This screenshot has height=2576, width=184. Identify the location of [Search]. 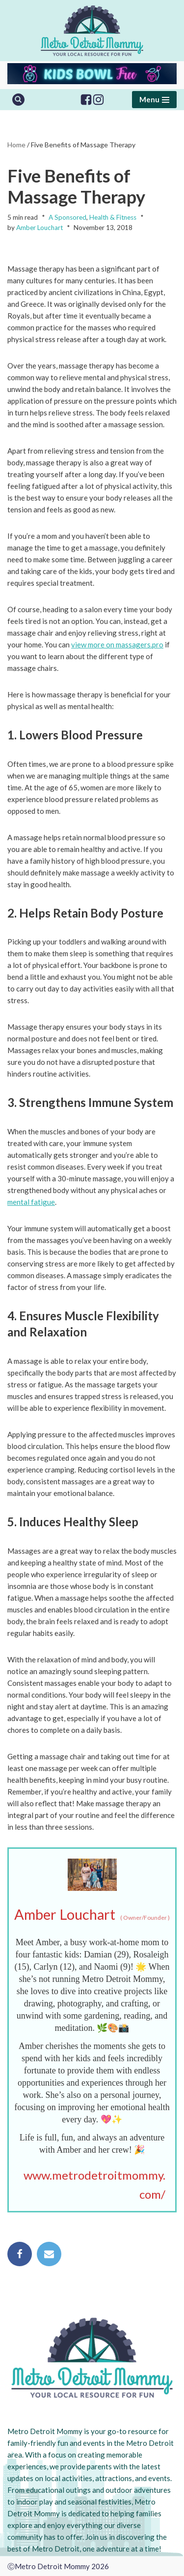
(18, 99).